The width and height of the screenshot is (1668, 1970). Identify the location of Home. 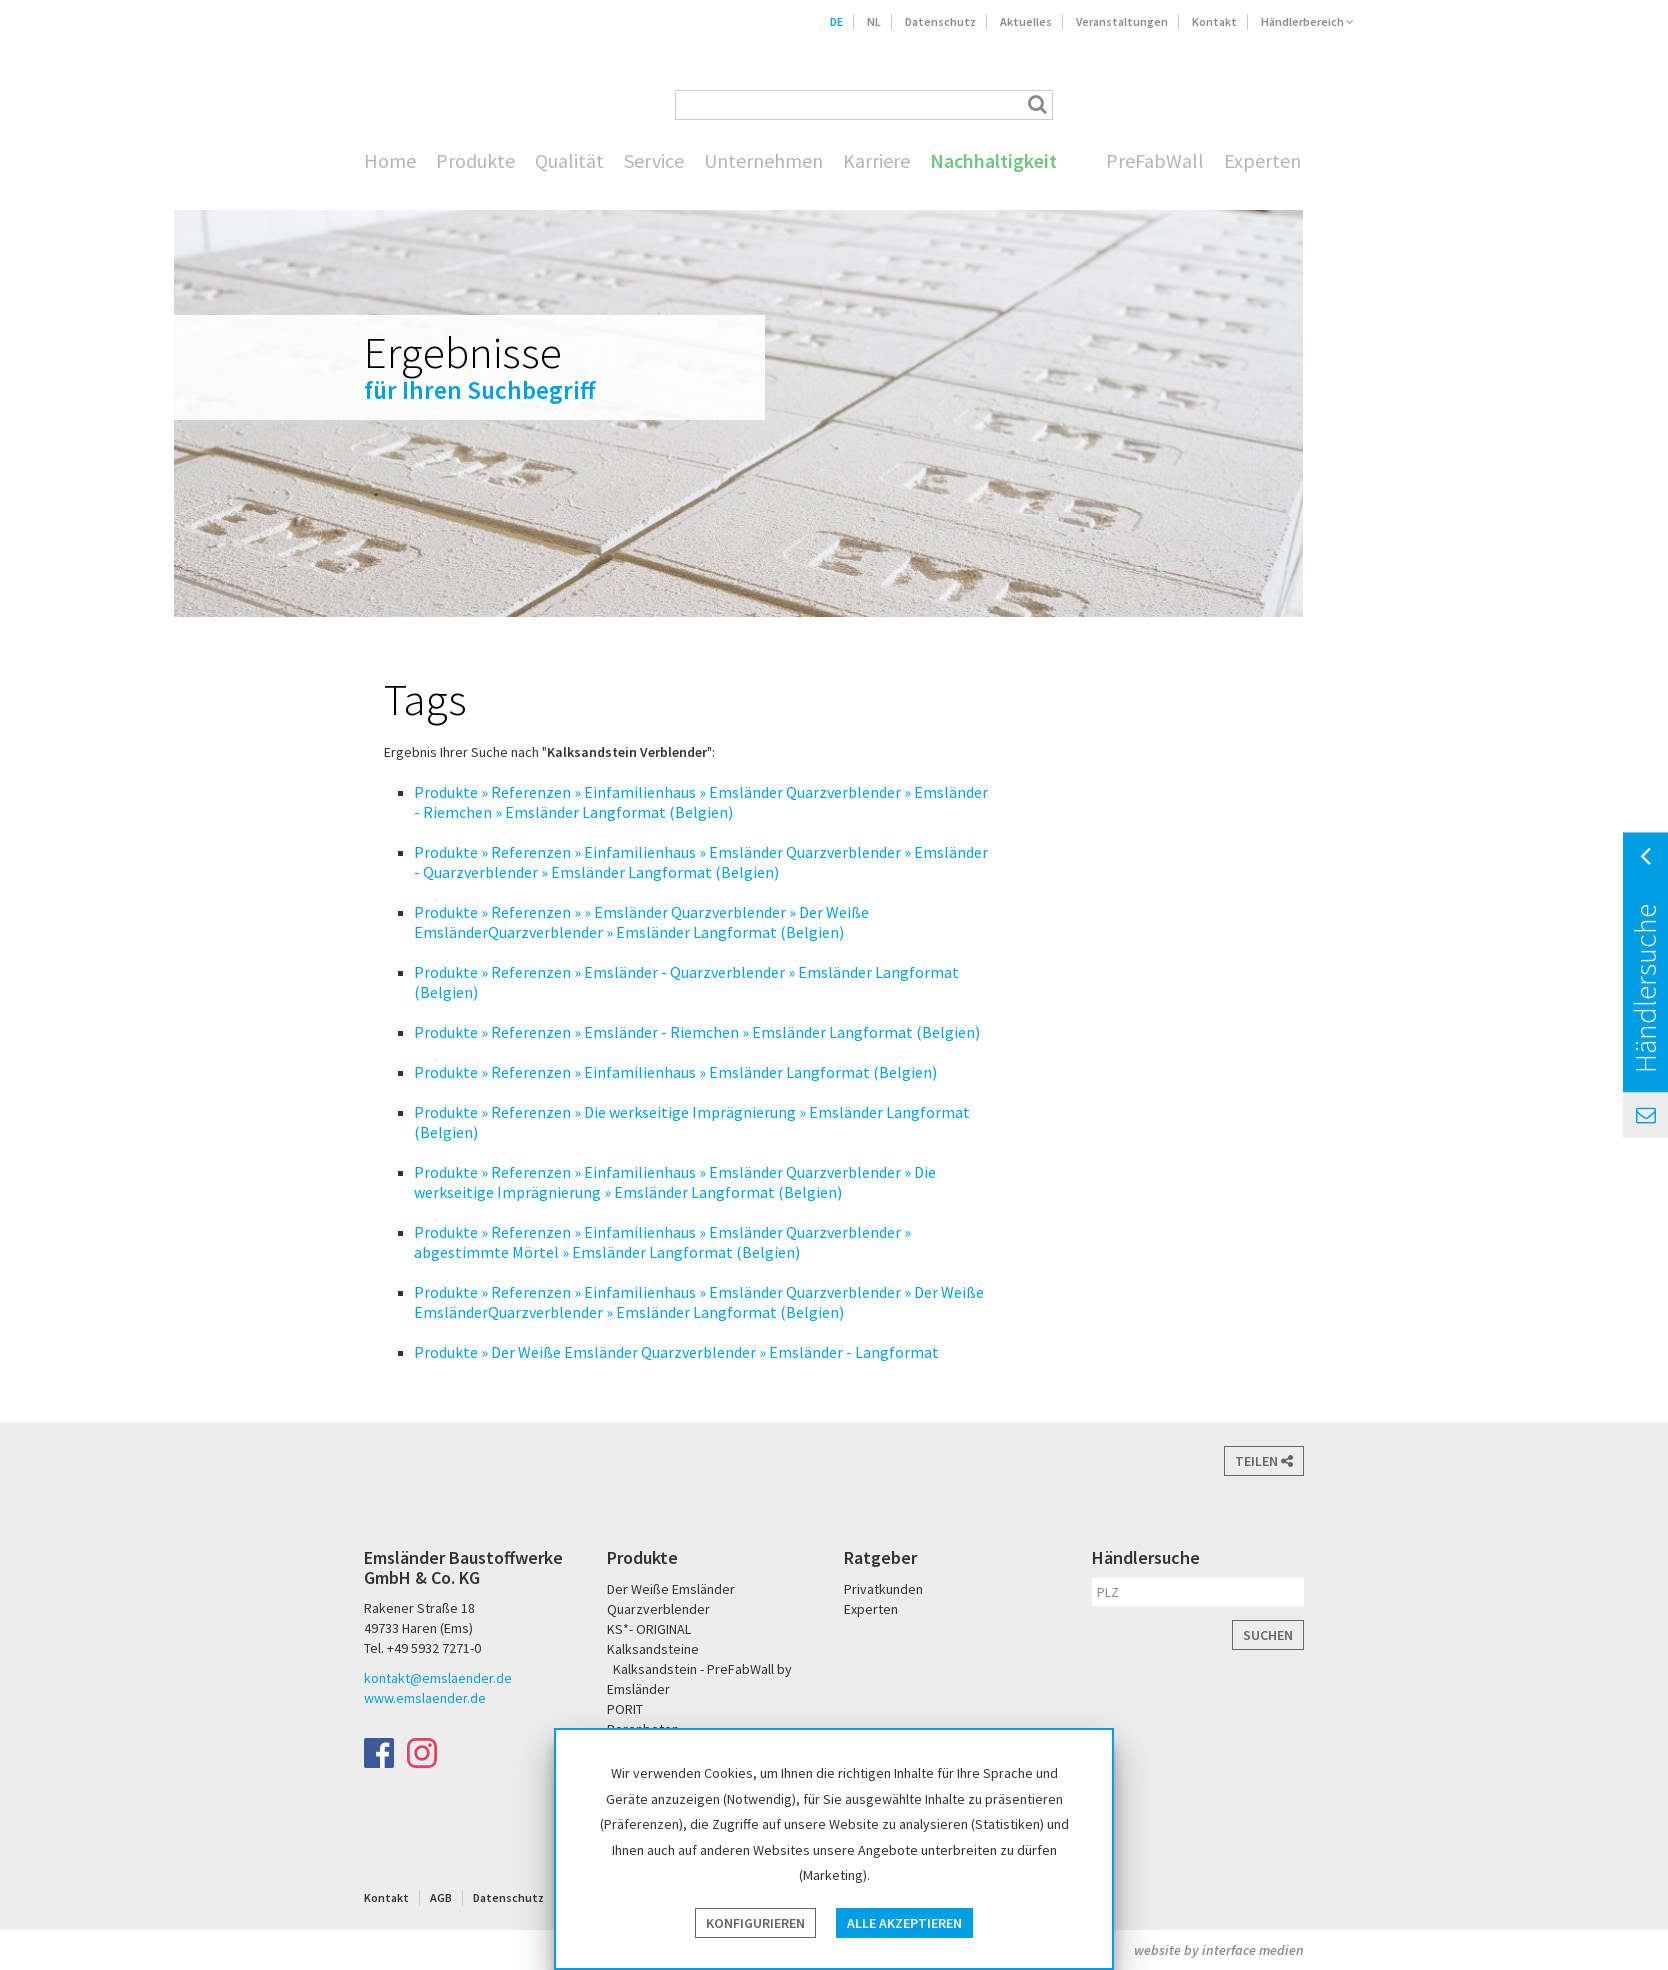
(390, 161).